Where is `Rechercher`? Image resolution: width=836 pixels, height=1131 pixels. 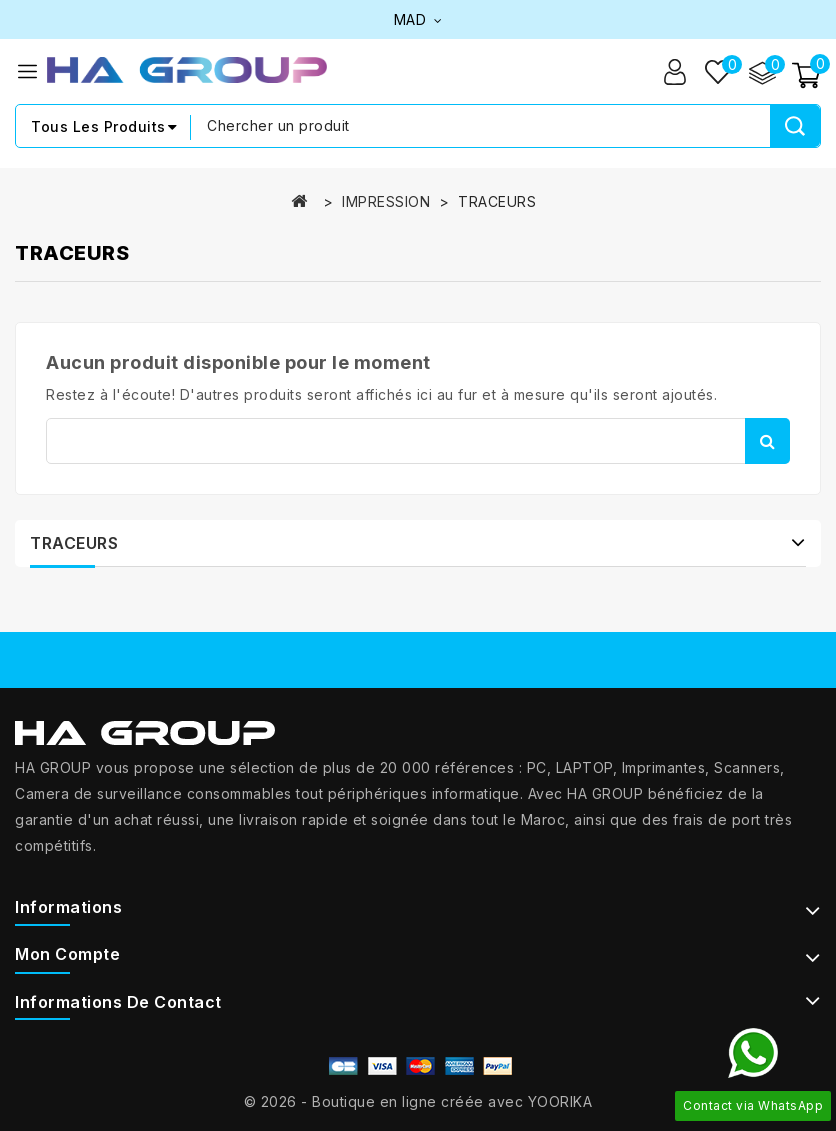 Rechercher is located at coordinates (767, 441).